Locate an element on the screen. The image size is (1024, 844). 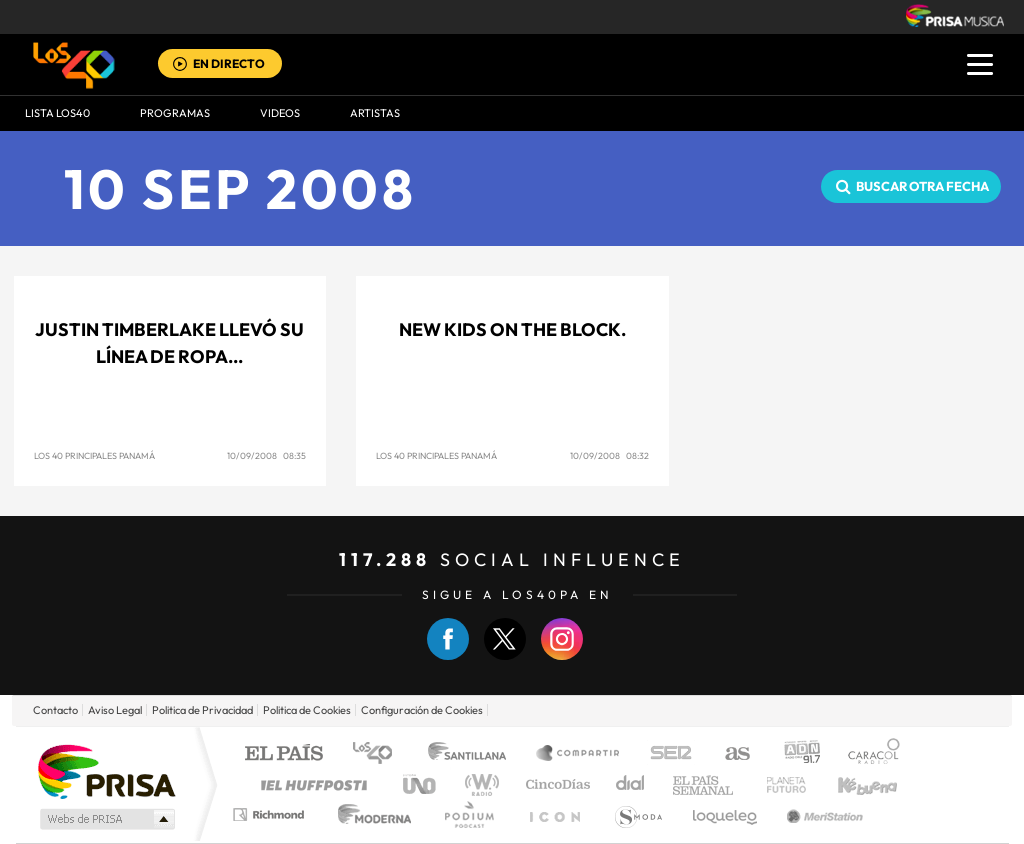
New Kids On The Block. is located at coordinates (512, 329).